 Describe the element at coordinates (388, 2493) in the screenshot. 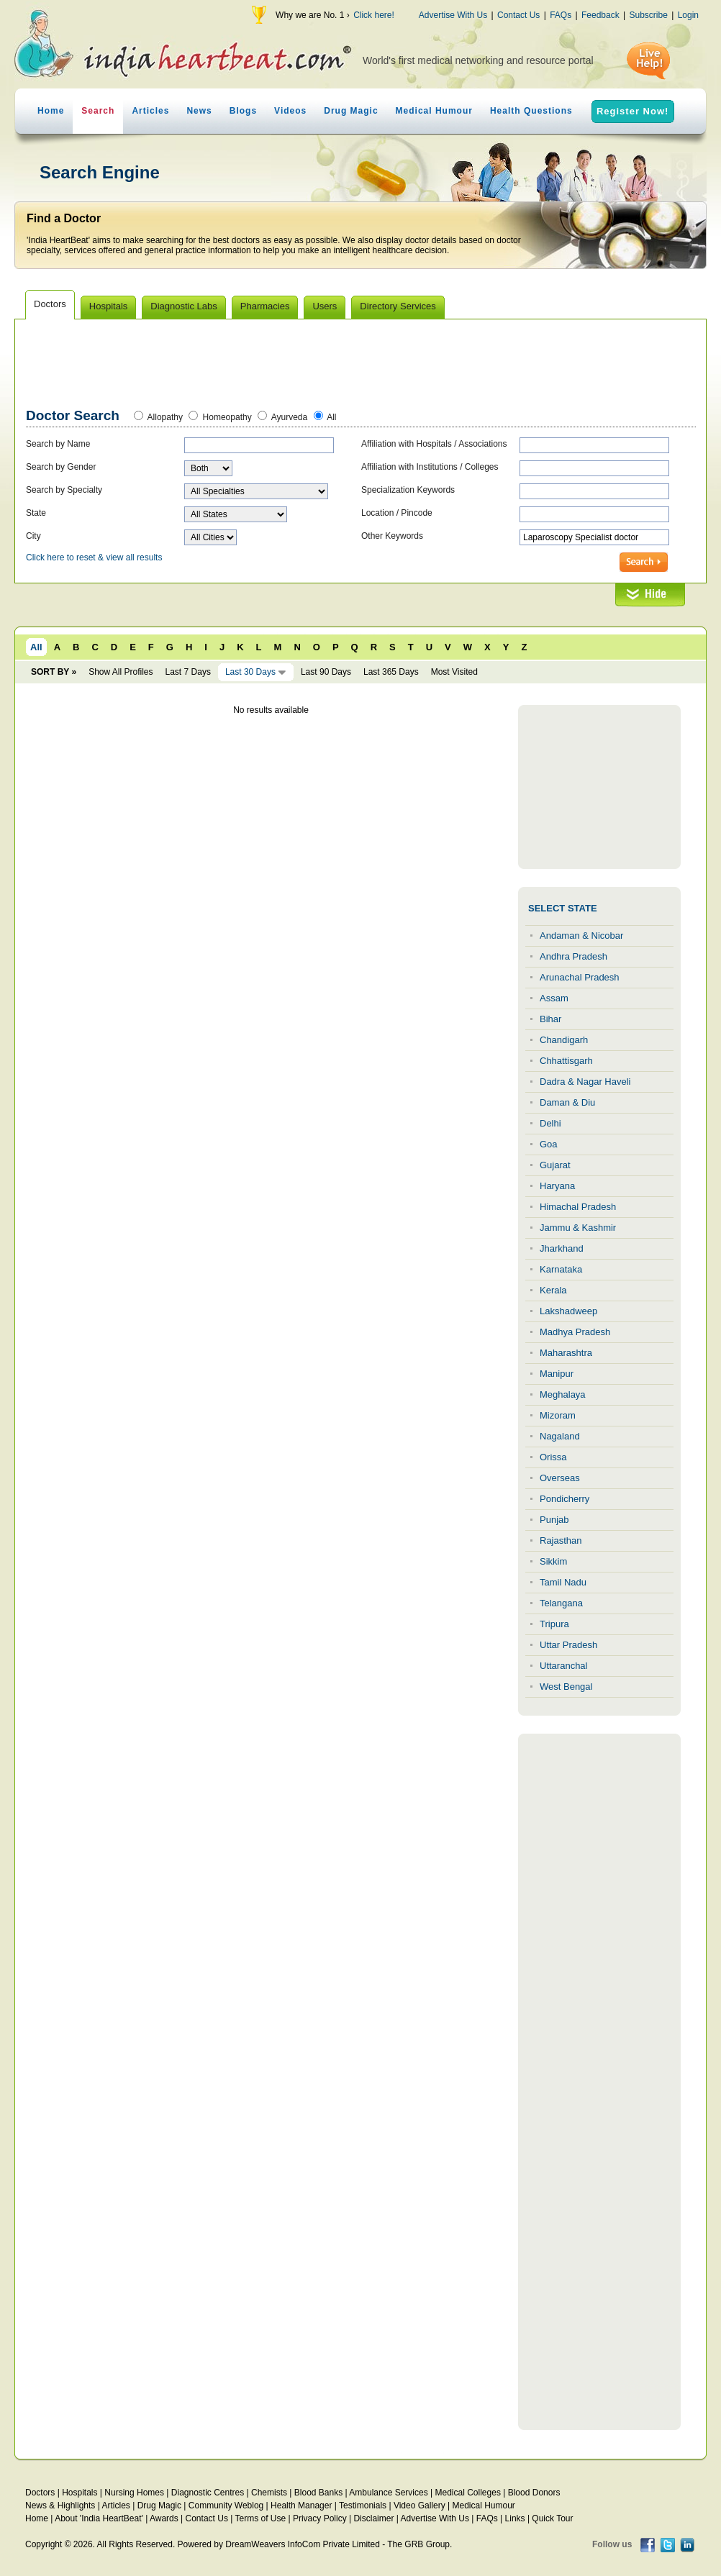

I see `Ambulance Services` at that location.